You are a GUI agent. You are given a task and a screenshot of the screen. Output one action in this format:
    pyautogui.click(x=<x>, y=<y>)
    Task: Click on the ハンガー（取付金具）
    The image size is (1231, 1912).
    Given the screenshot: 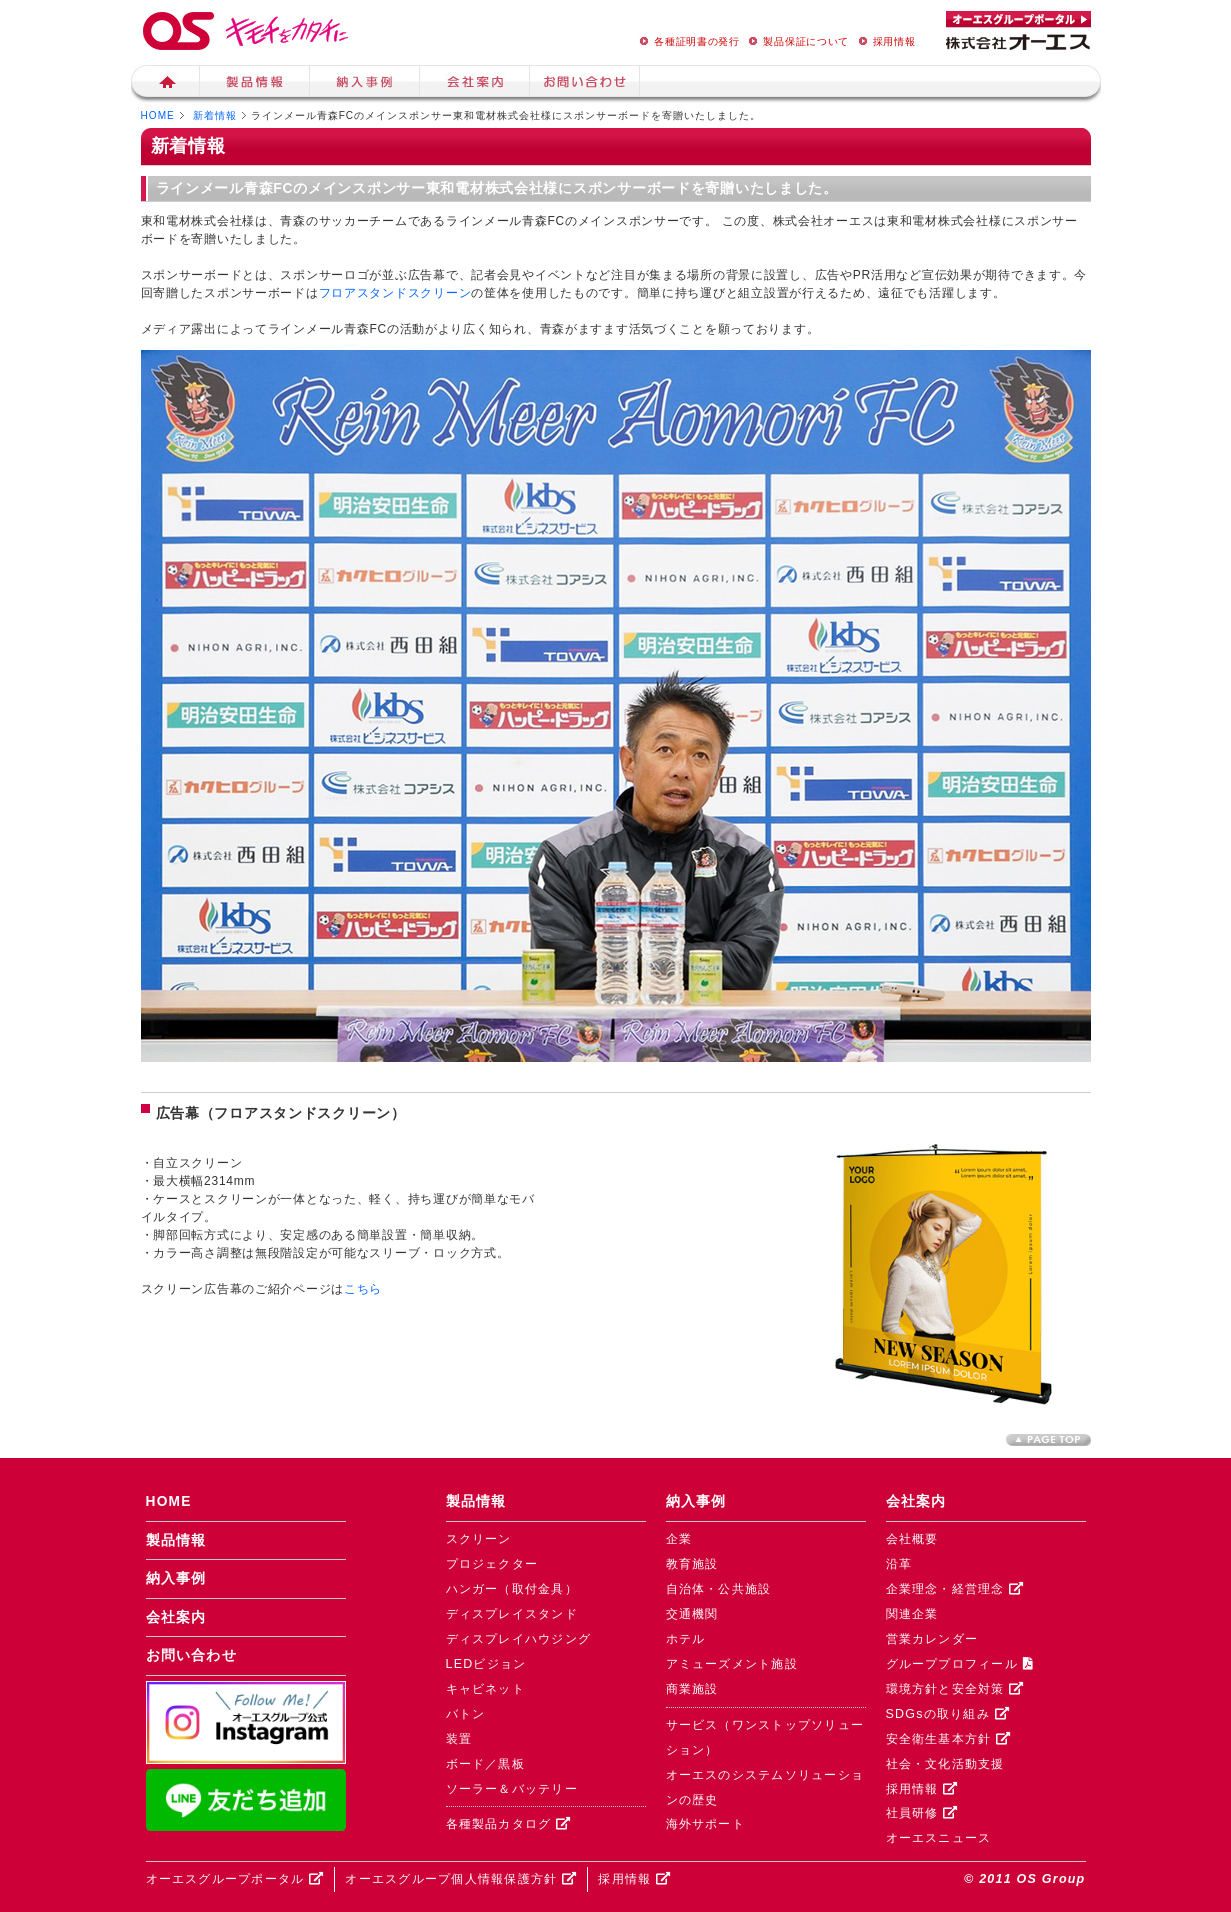 What is the action you would take?
    pyautogui.click(x=512, y=1589)
    